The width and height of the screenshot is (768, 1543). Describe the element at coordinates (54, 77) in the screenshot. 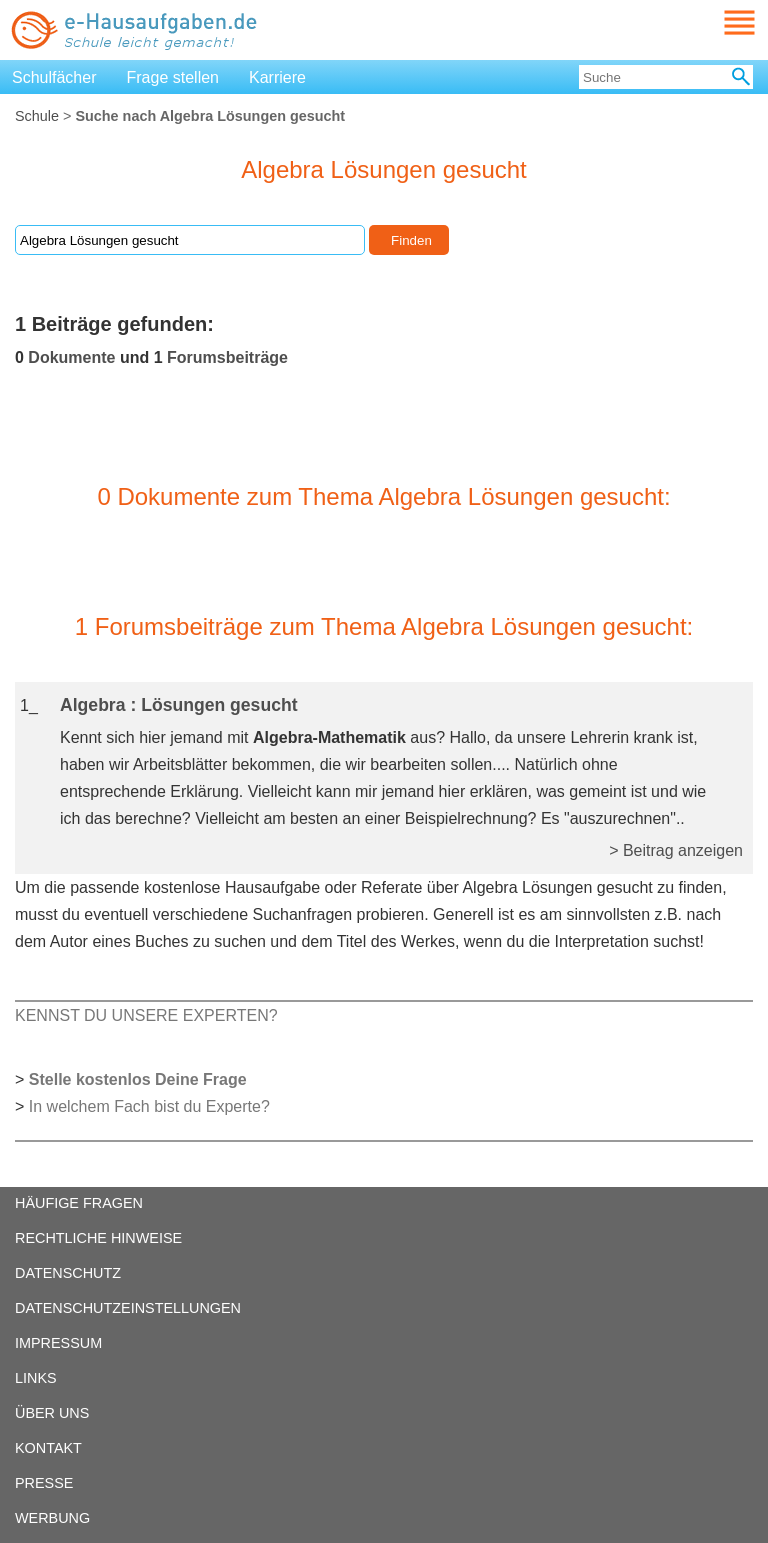

I see `Schulfächer` at that location.